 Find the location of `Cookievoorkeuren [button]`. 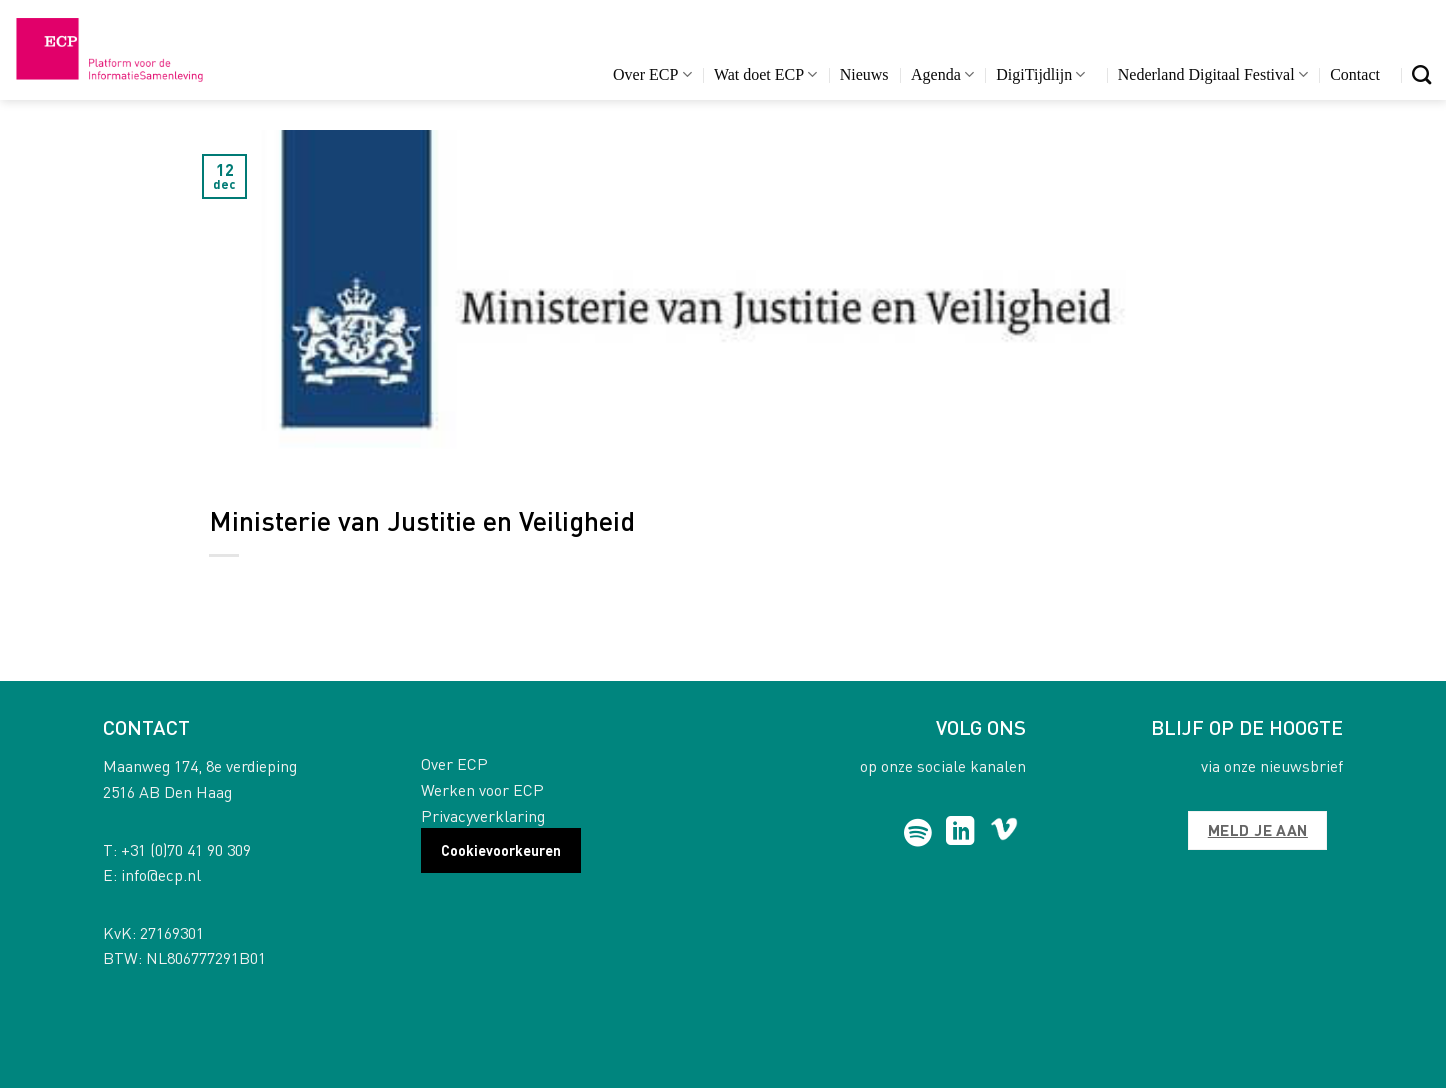

Cookievoorkeuren [button] is located at coordinates (501, 850).